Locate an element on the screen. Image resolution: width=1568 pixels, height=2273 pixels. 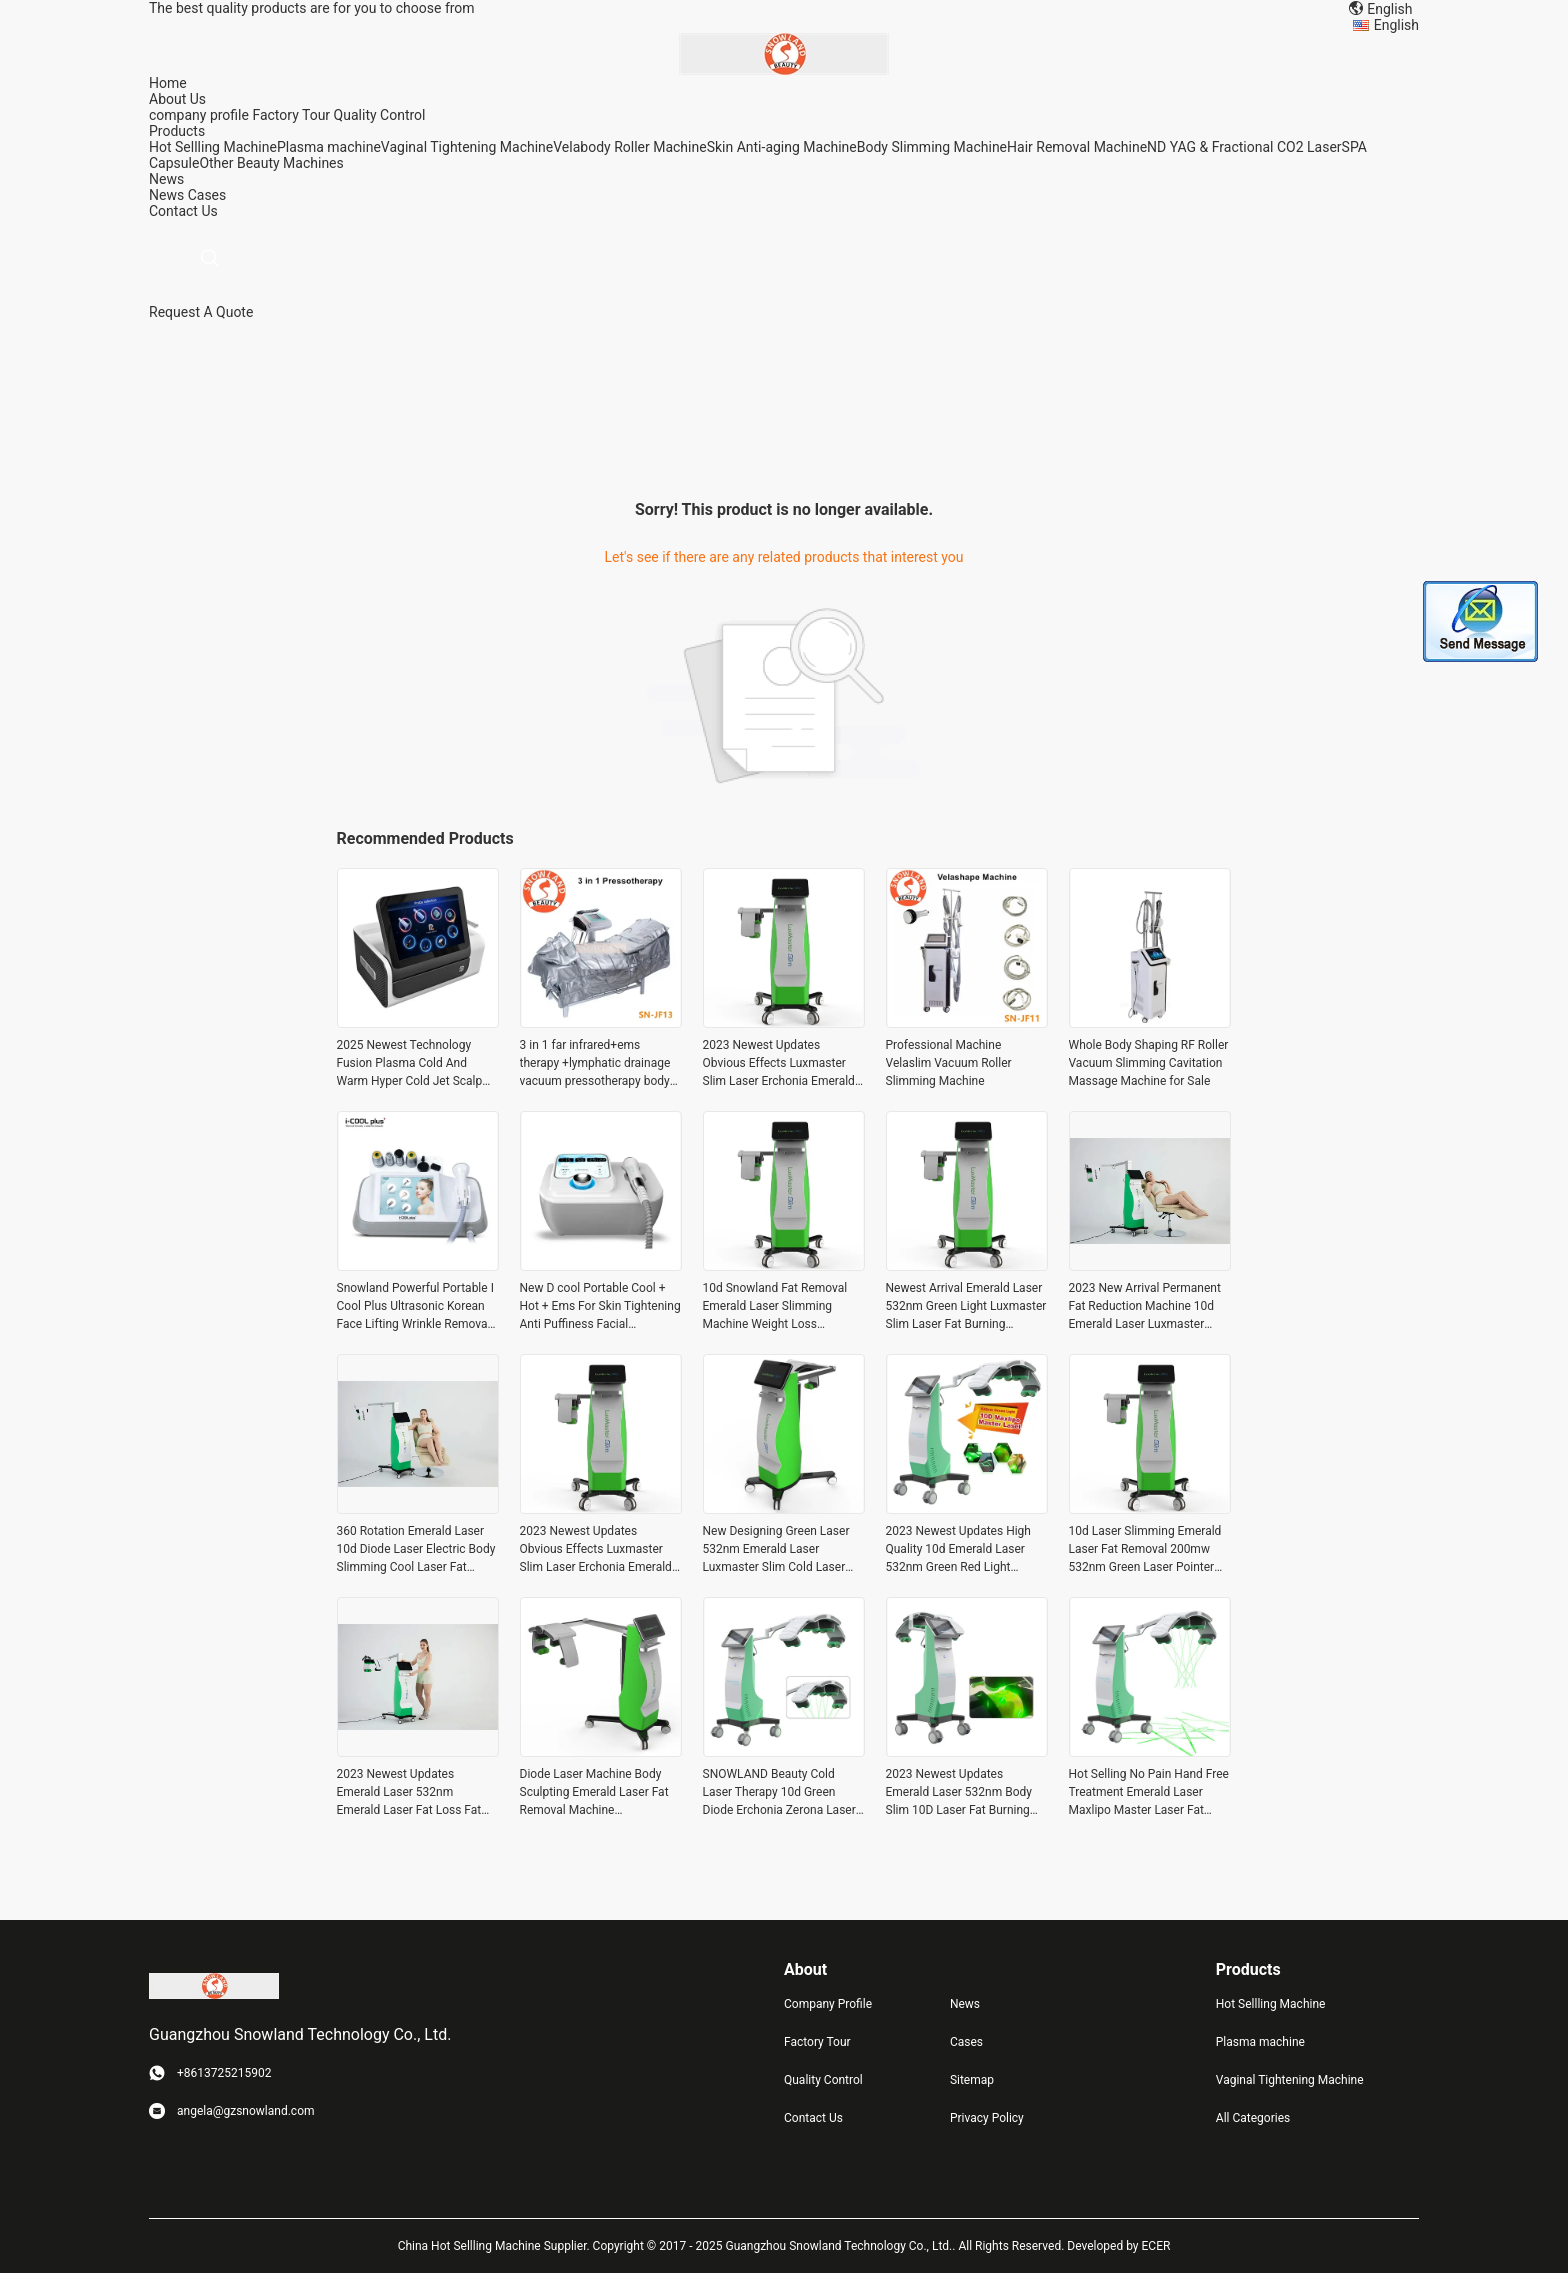
Professional Machine Velaslim Vacuum Roller Slimming Machine is located at coordinates (949, 1063).